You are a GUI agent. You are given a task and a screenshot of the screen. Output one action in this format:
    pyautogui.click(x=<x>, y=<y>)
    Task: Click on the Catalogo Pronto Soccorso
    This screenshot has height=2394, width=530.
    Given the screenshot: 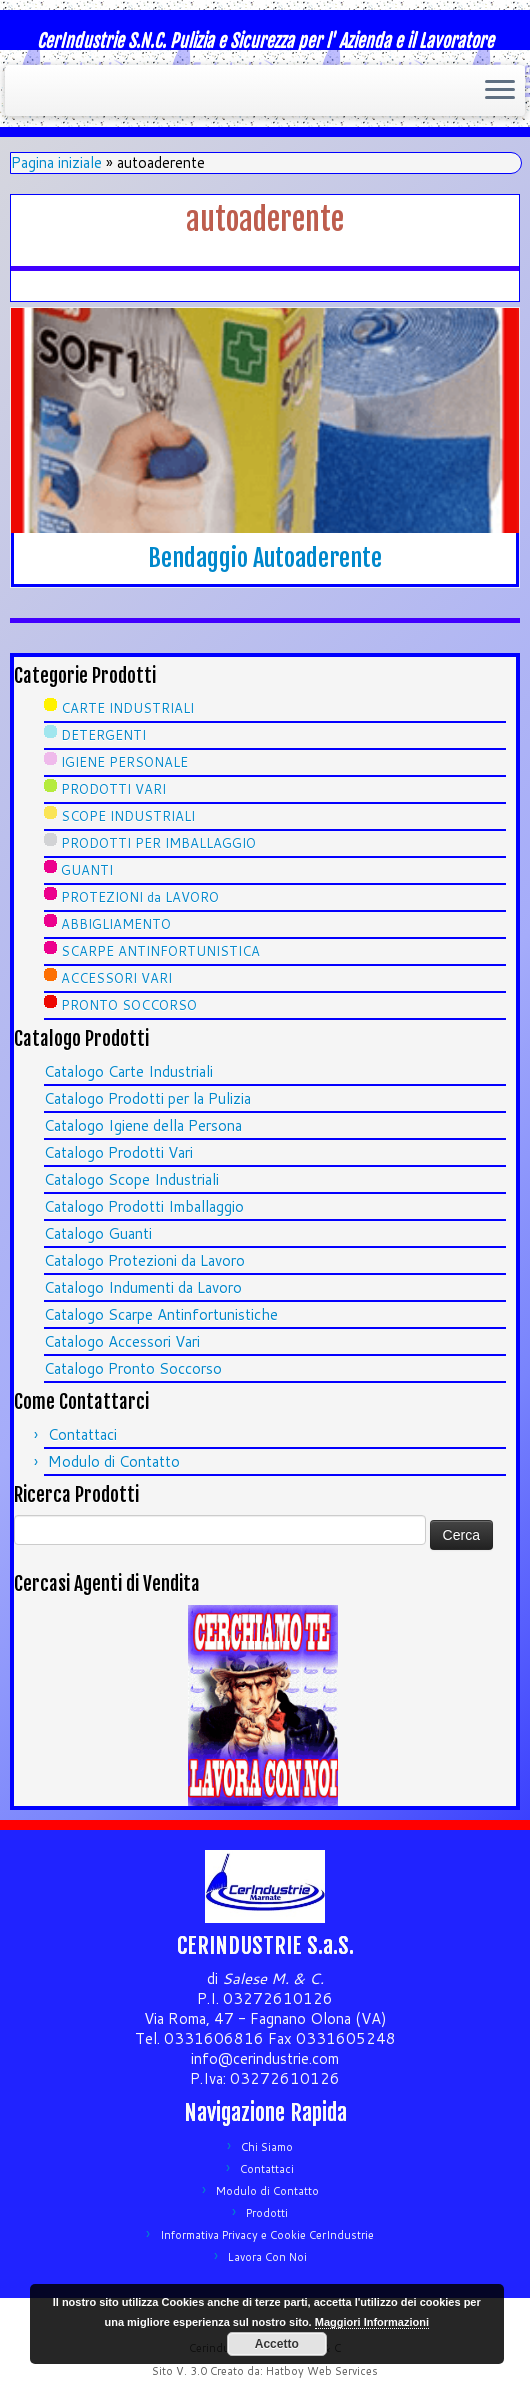 What is the action you would take?
    pyautogui.click(x=133, y=1368)
    